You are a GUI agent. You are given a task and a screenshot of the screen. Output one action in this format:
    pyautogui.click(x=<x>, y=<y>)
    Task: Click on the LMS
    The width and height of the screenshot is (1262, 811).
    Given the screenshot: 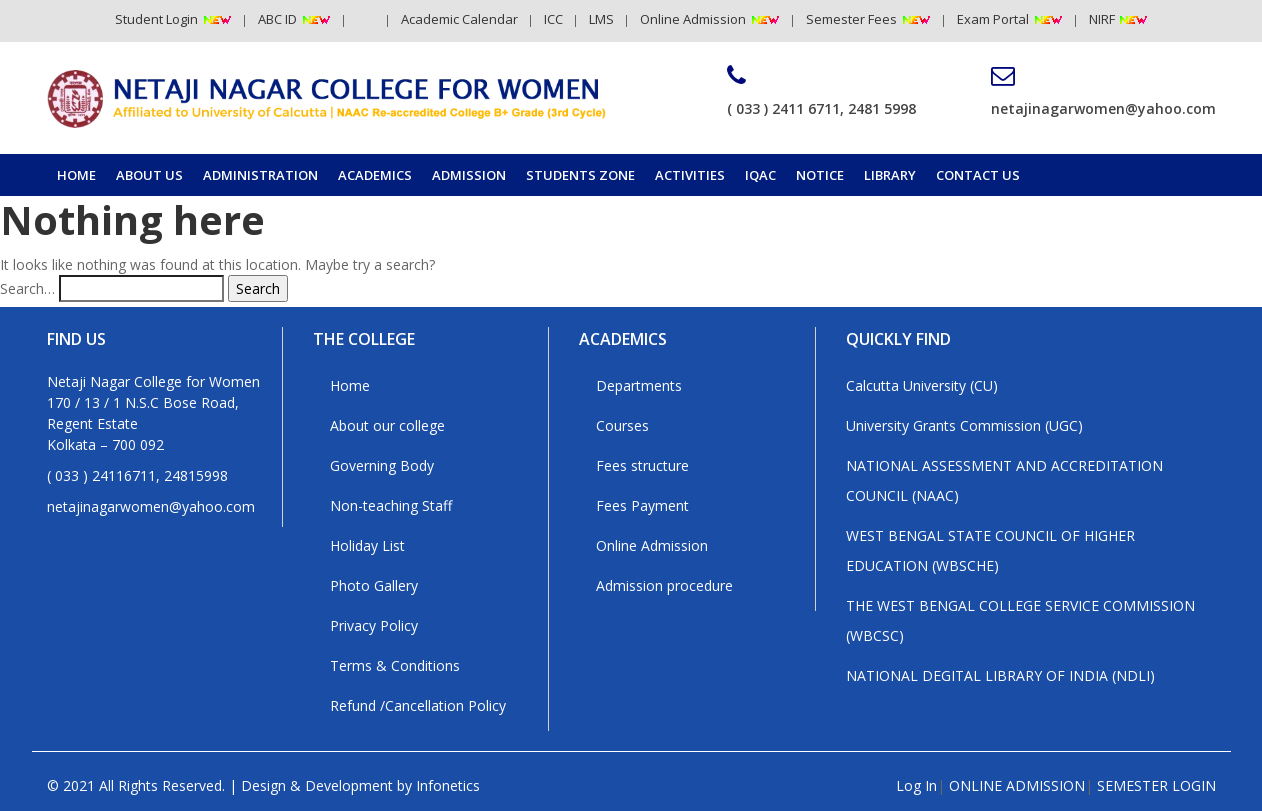 What is the action you would take?
    pyautogui.click(x=601, y=19)
    